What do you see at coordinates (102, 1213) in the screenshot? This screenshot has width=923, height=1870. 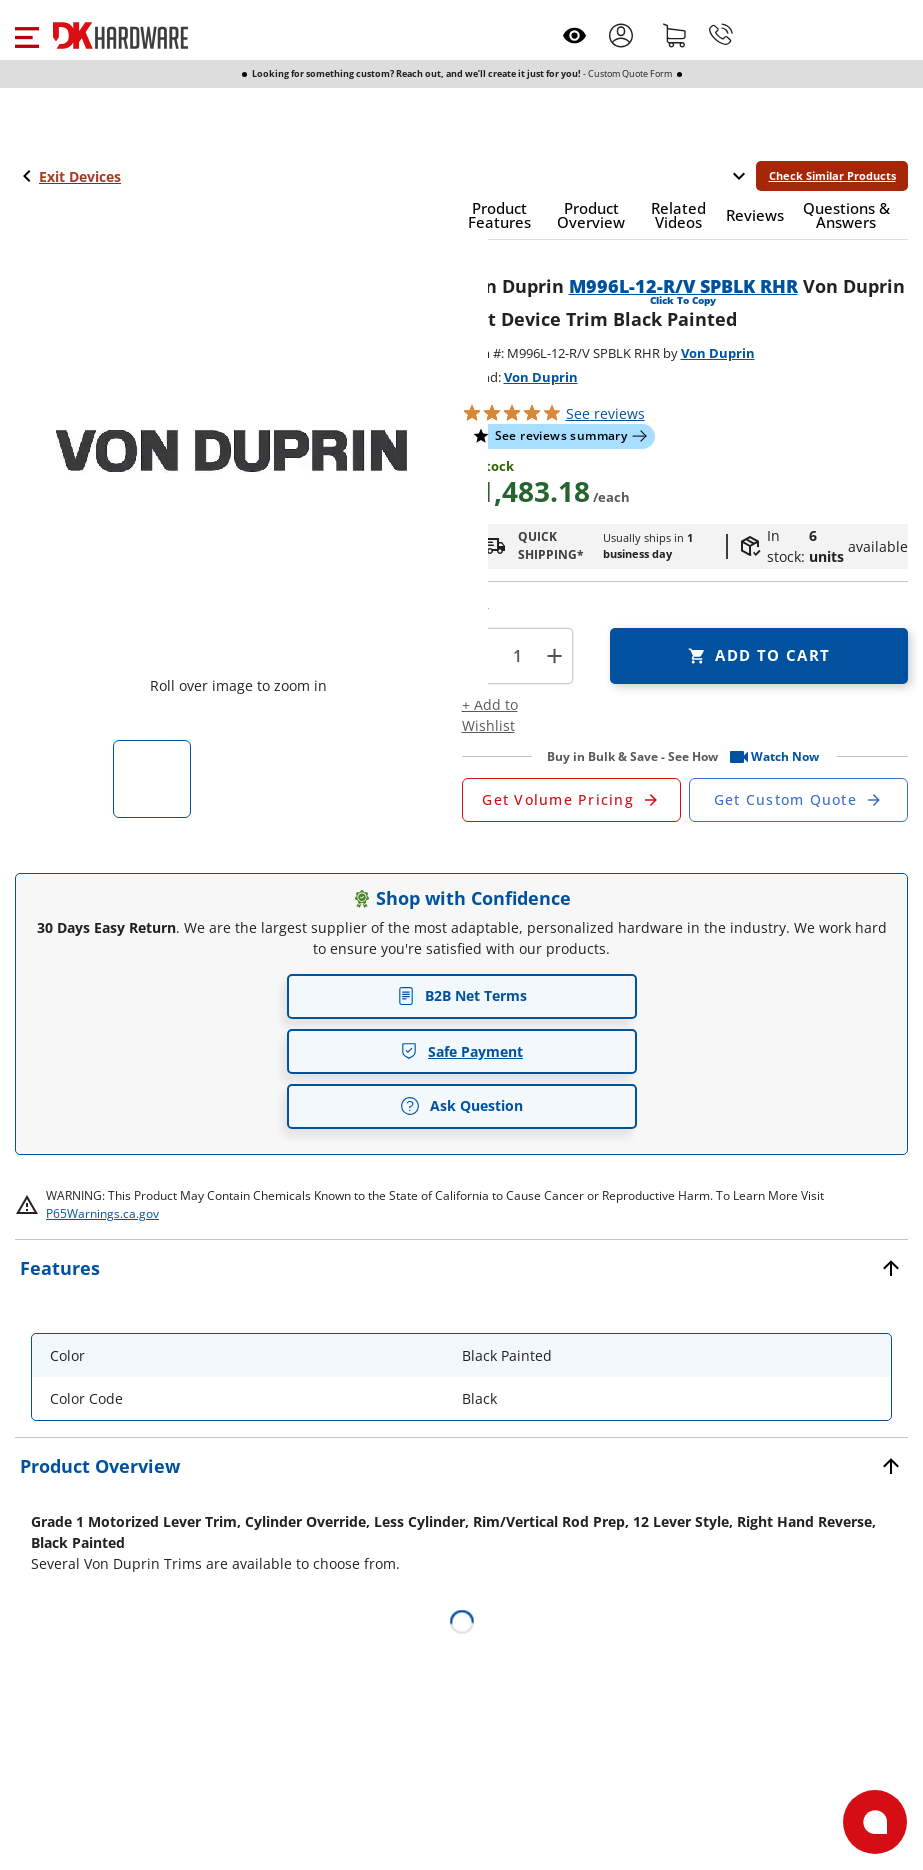 I see `P65Warnings.ca.gov` at bounding box center [102, 1213].